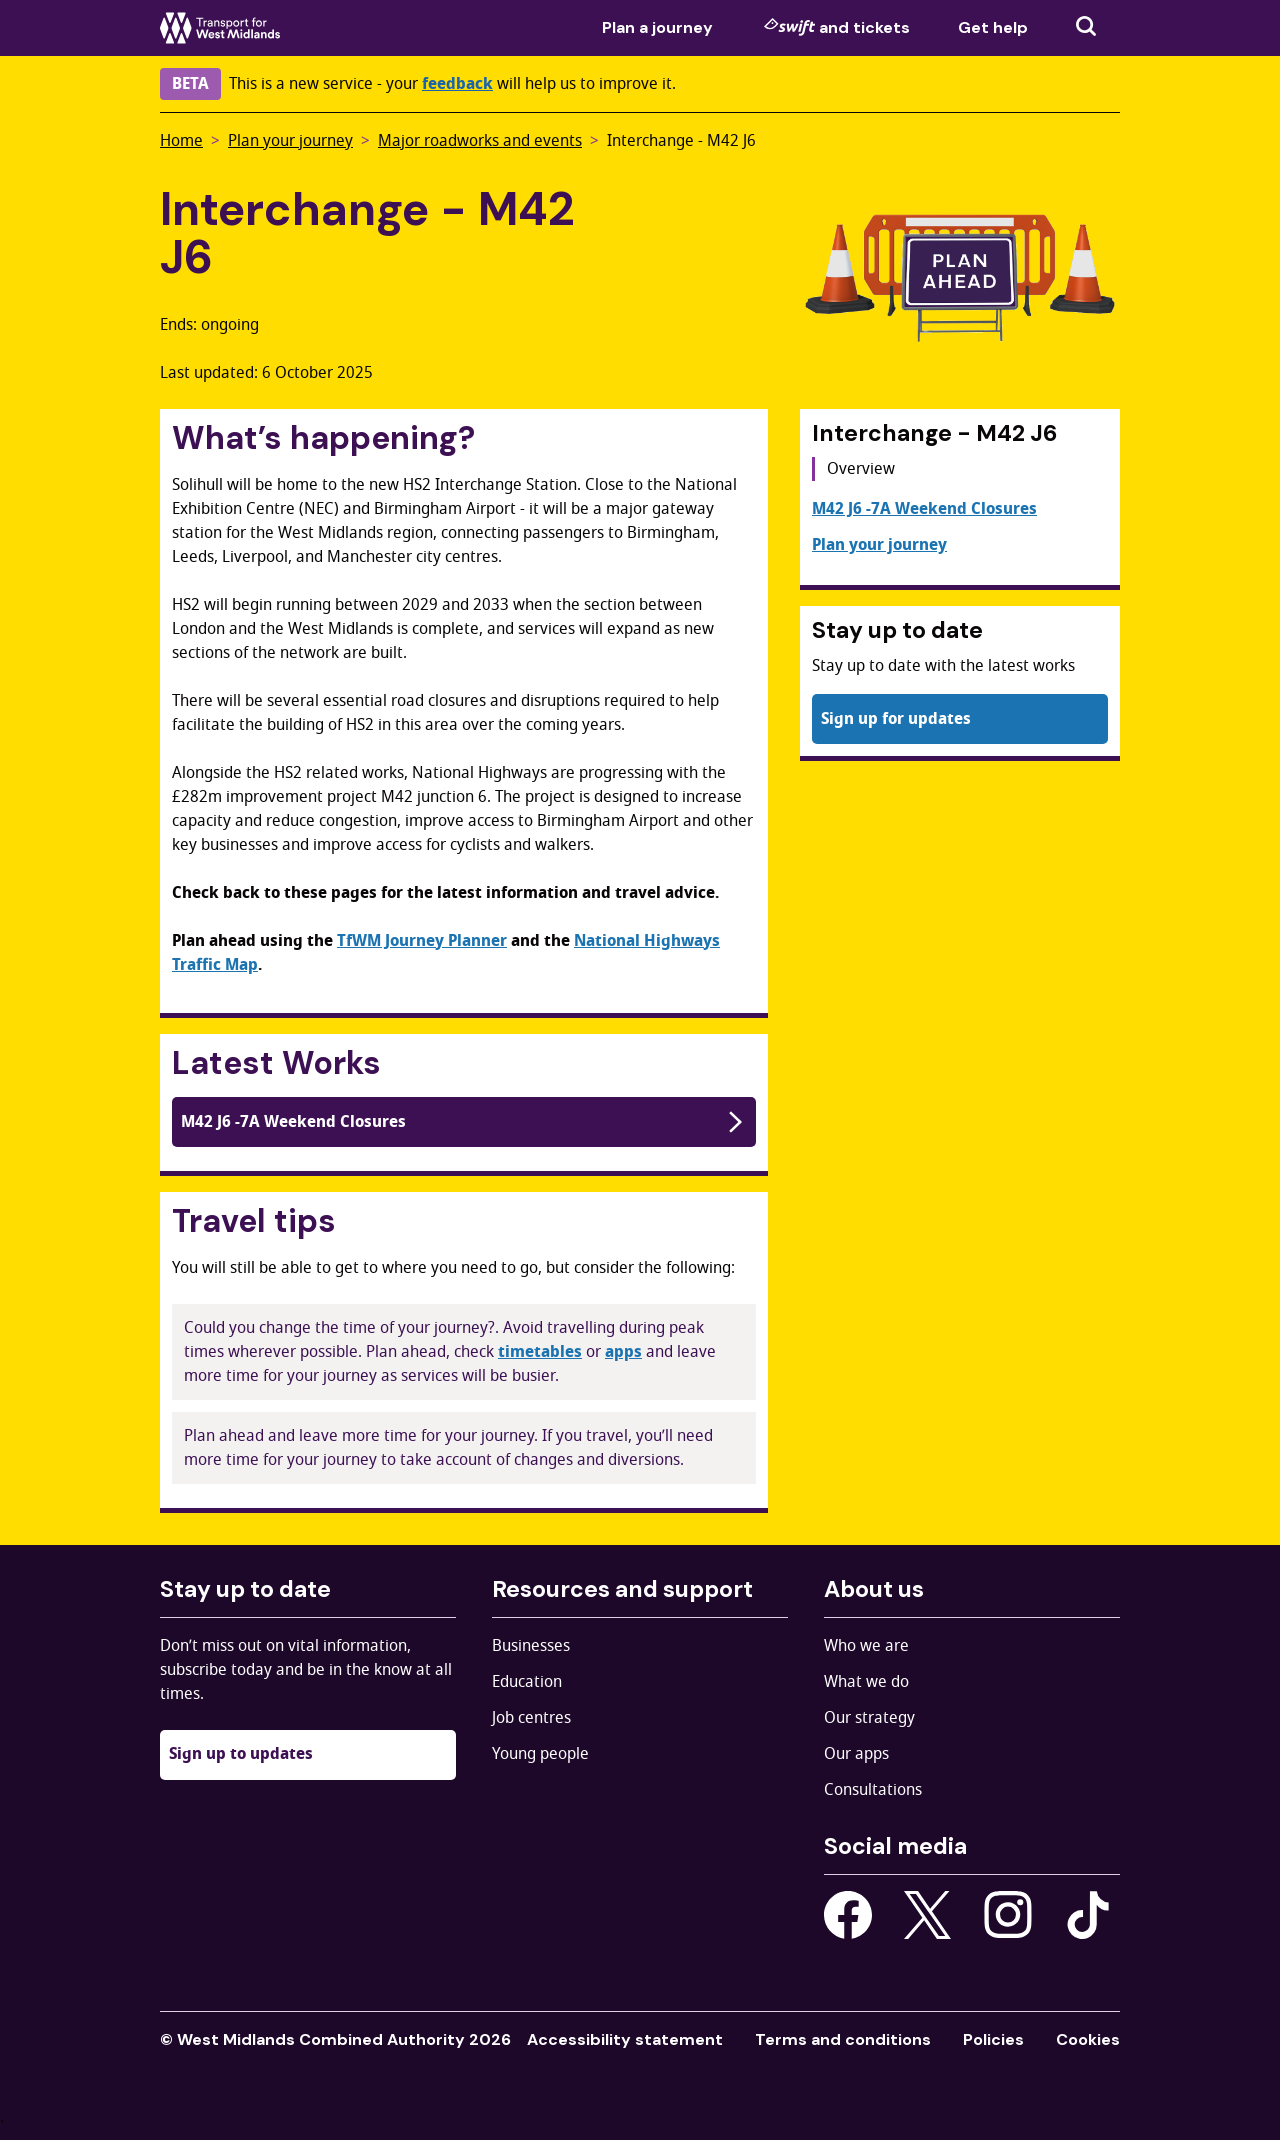 This screenshot has height=2140, width=1280. What do you see at coordinates (866, 1646) in the screenshot?
I see `Who we are` at bounding box center [866, 1646].